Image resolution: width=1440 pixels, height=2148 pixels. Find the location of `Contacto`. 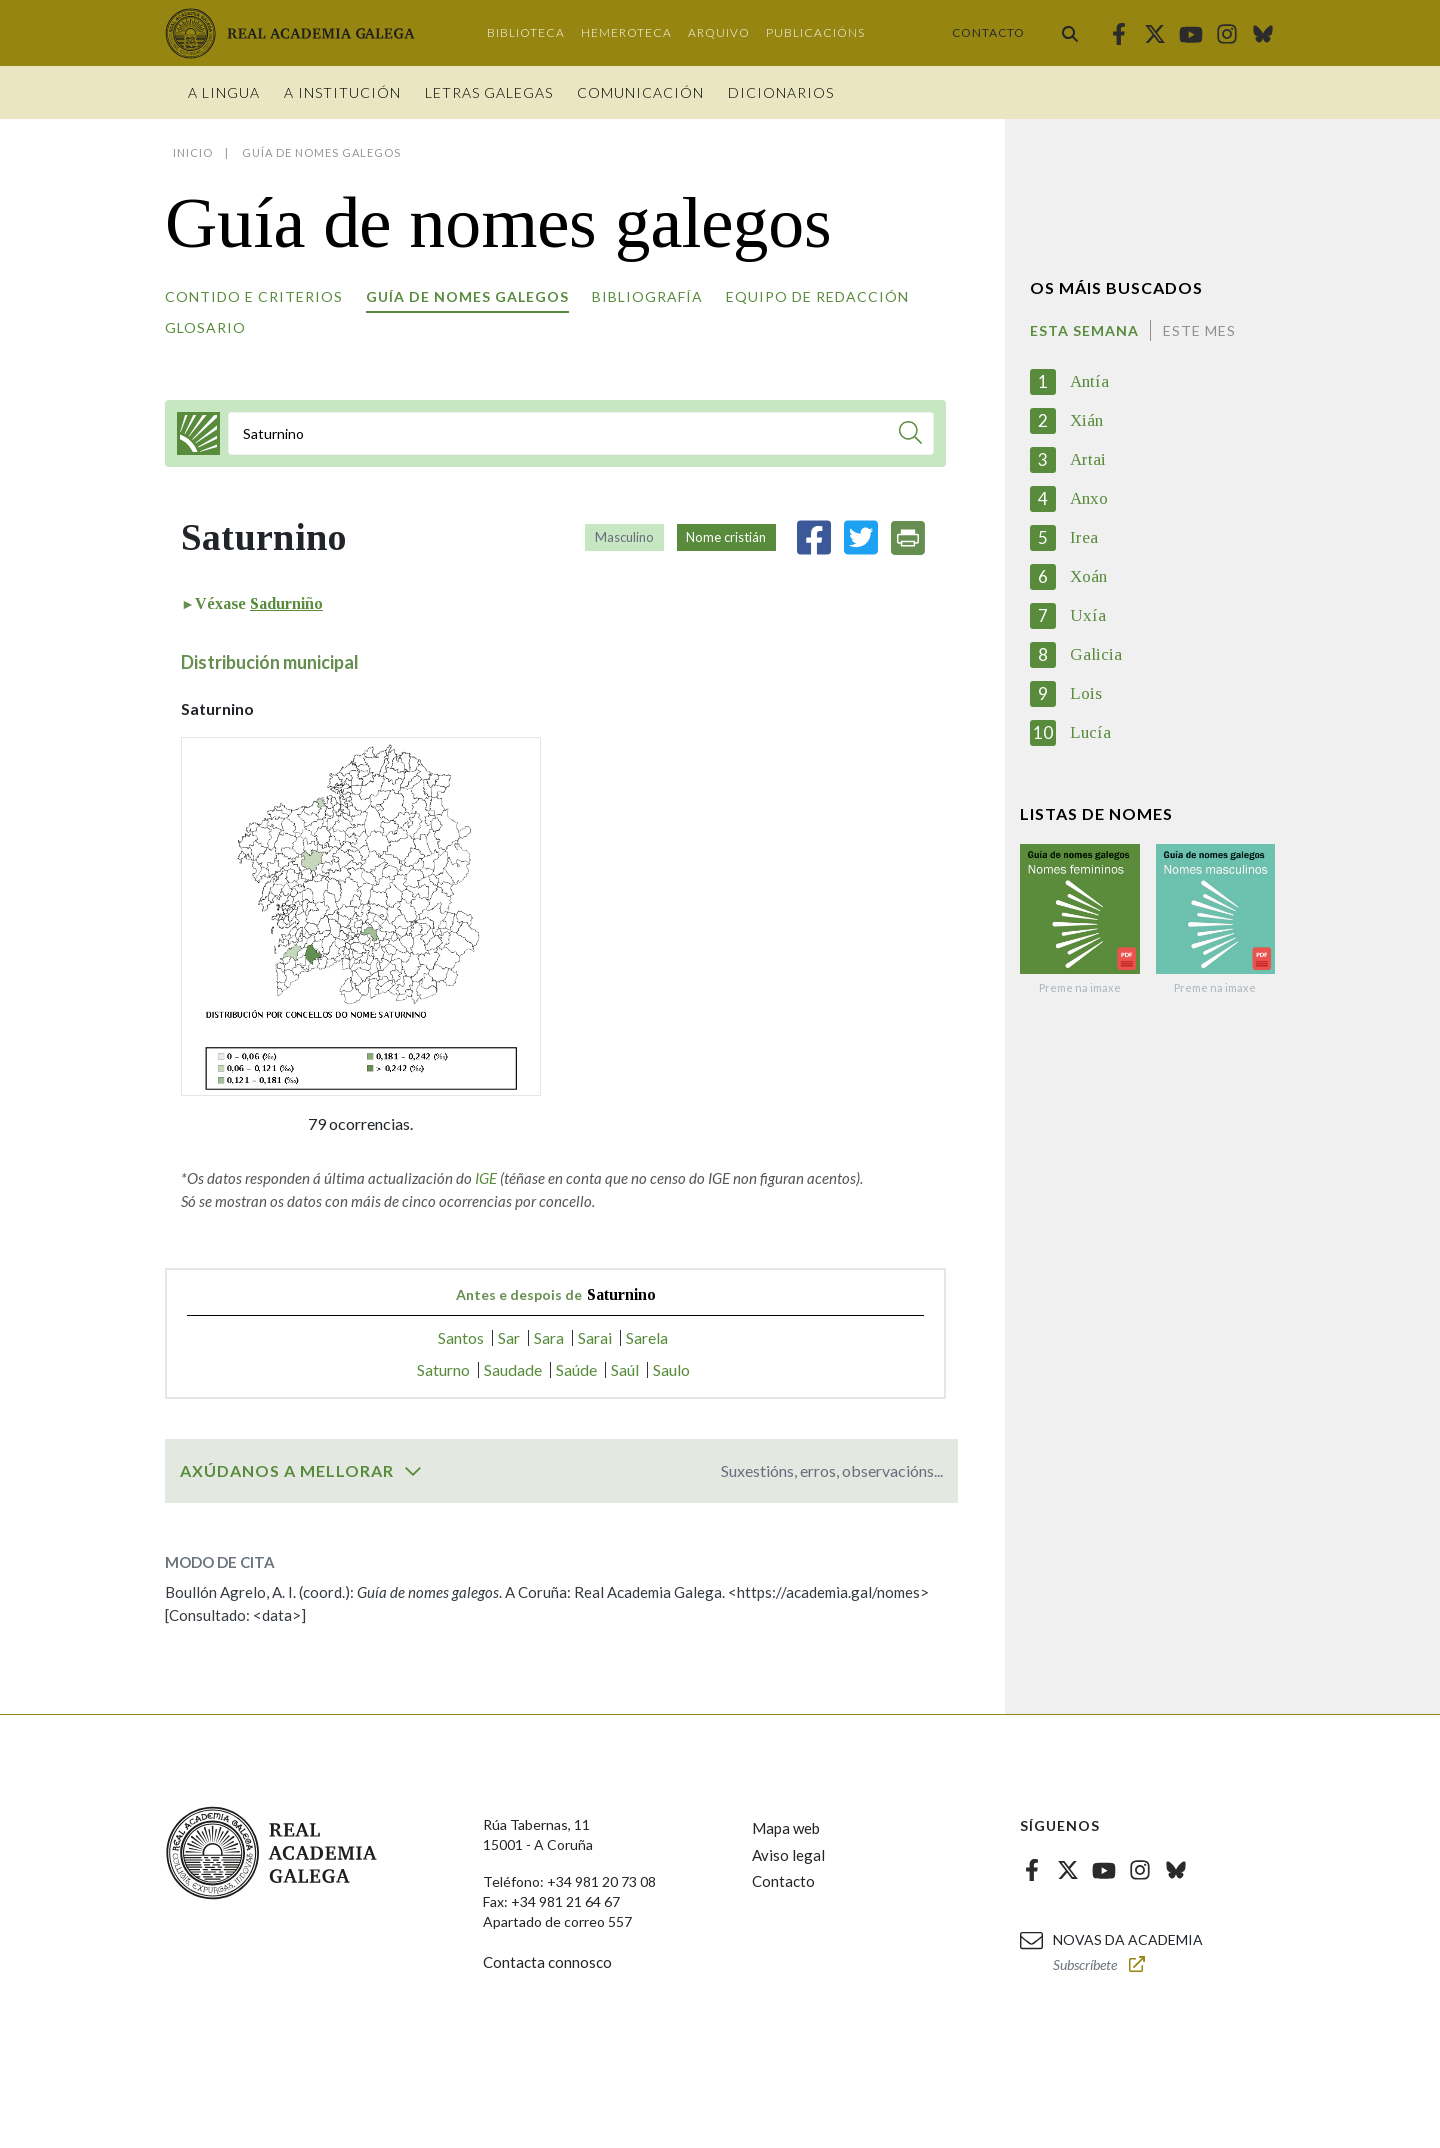

Contacto is located at coordinates (988, 32).